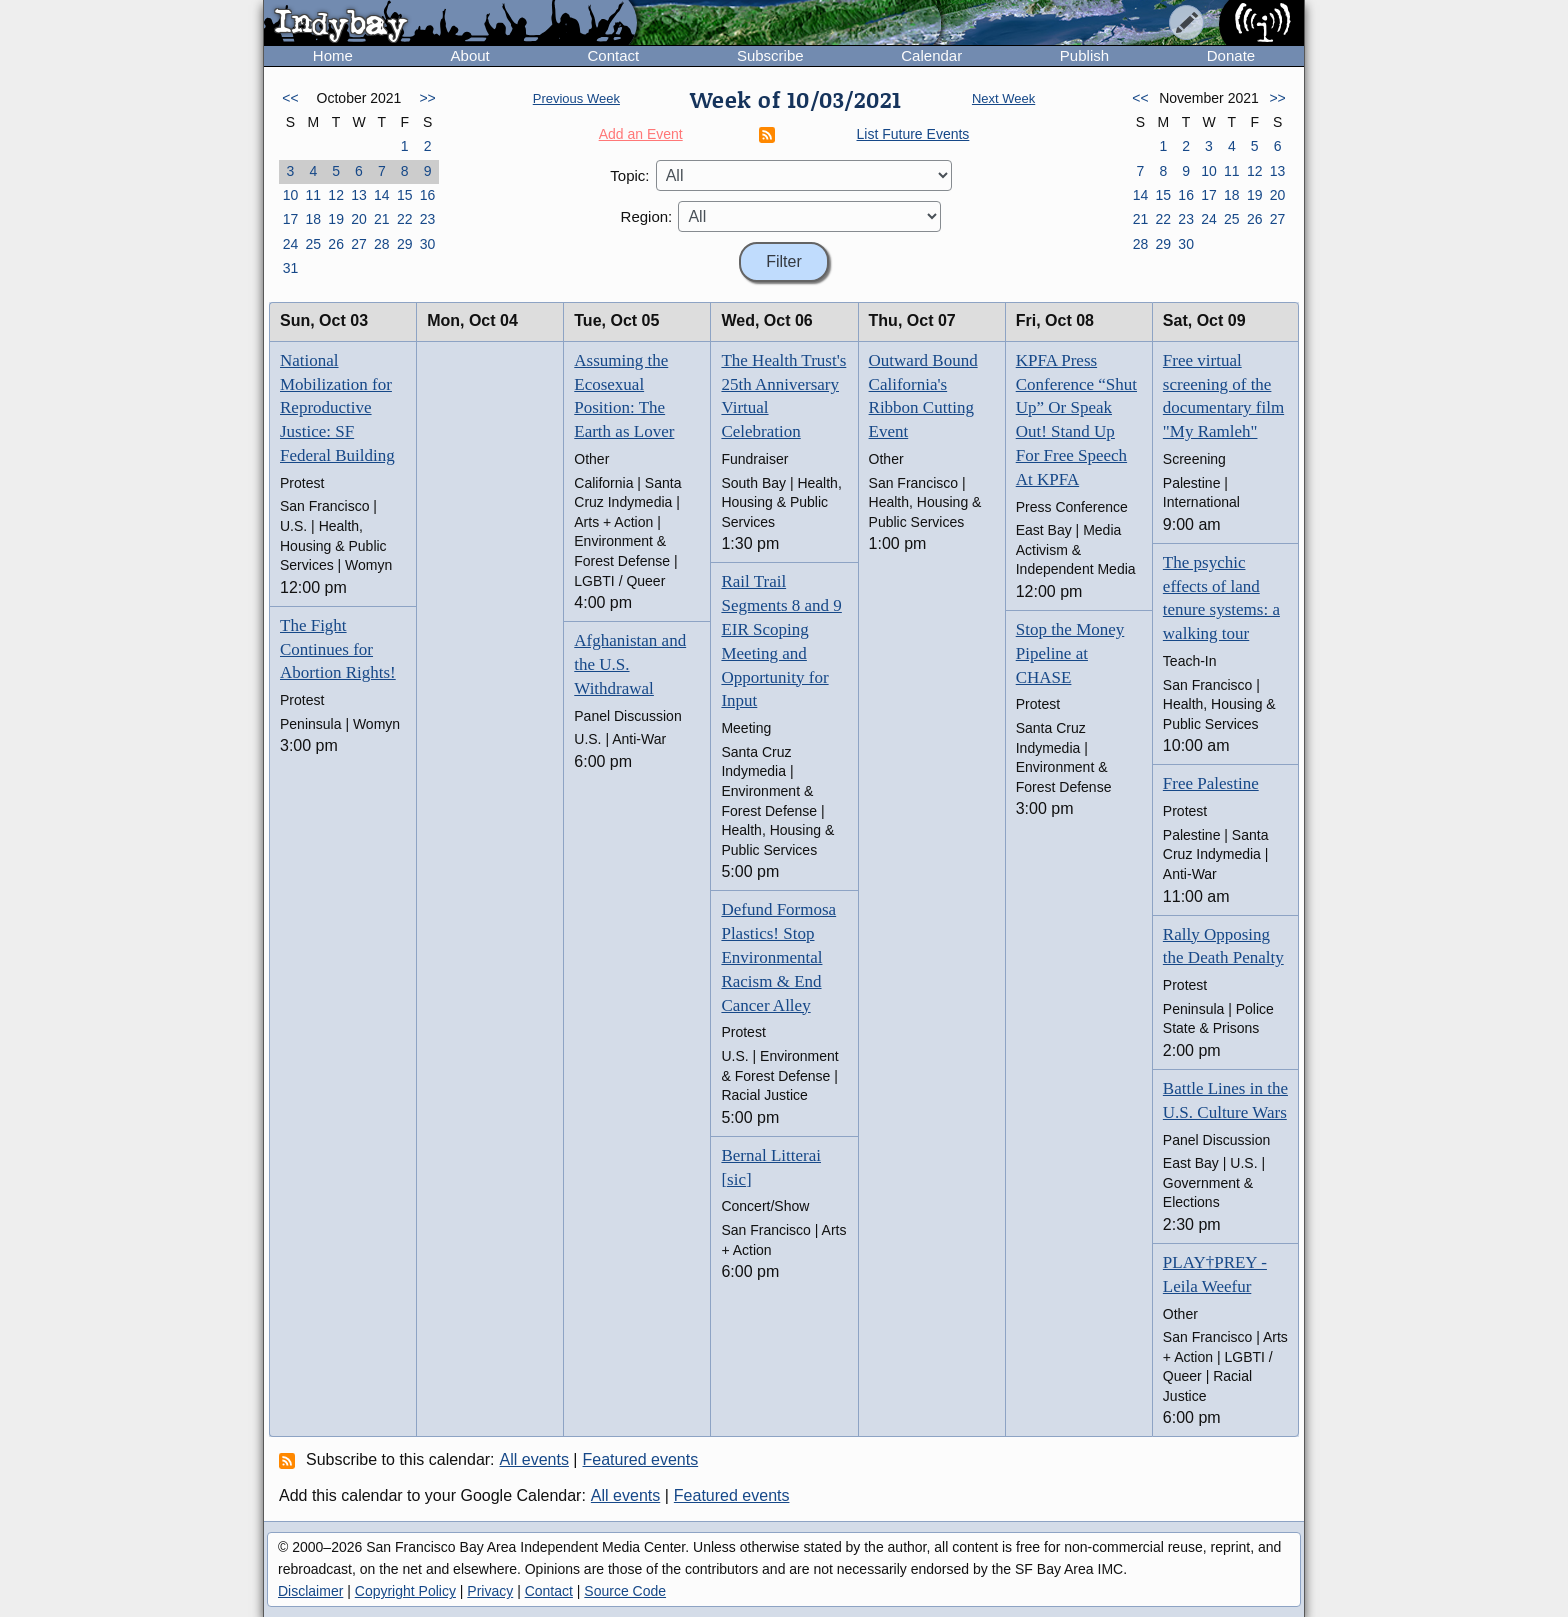 Image resolution: width=1568 pixels, height=1617 pixels. What do you see at coordinates (641, 134) in the screenshot?
I see `Add an Event` at bounding box center [641, 134].